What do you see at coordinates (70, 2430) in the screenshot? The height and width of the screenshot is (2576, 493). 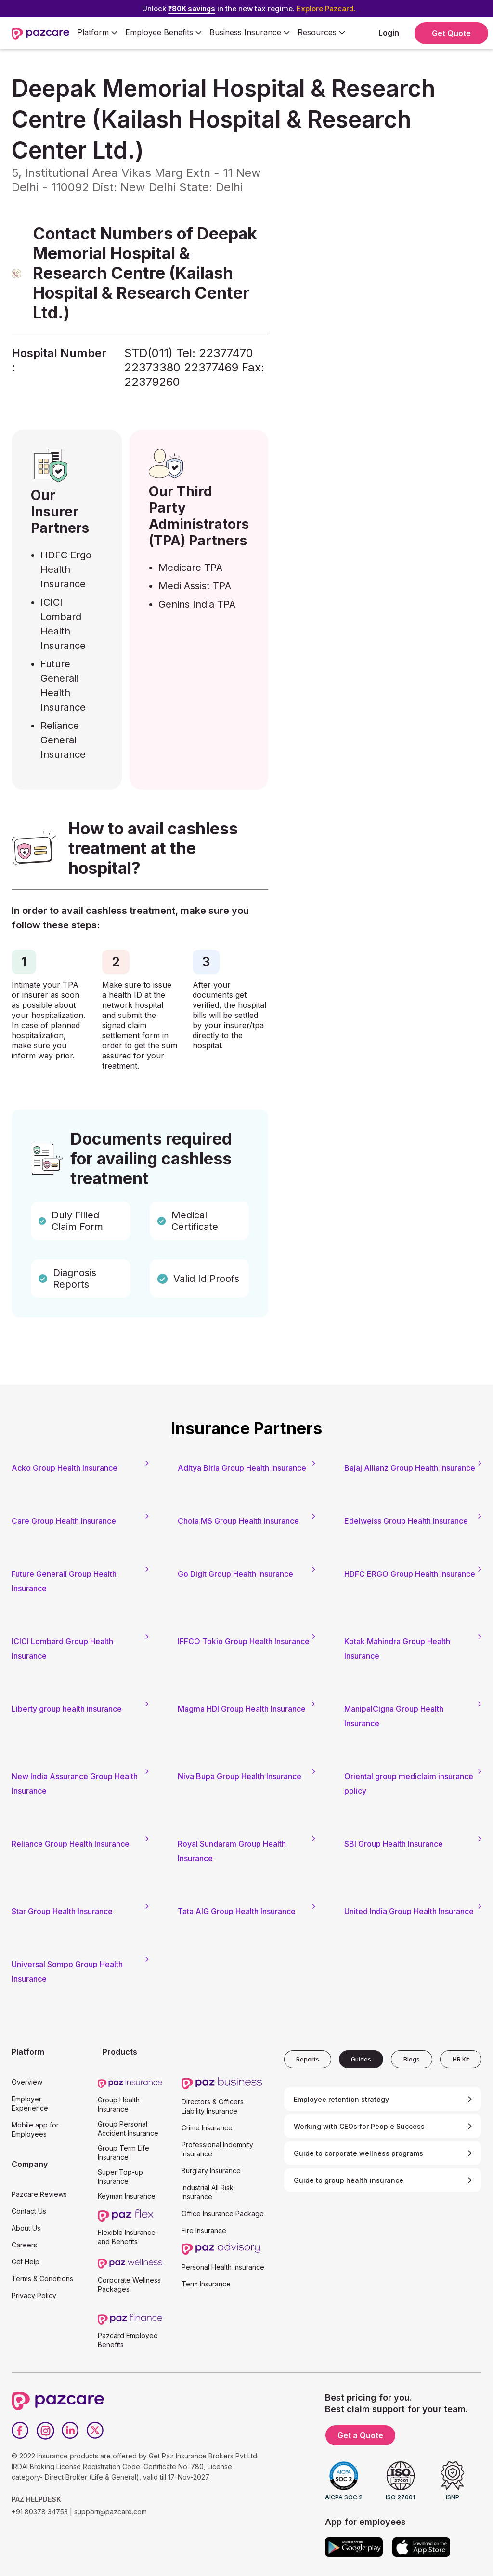 I see `[LinkedIn]` at bounding box center [70, 2430].